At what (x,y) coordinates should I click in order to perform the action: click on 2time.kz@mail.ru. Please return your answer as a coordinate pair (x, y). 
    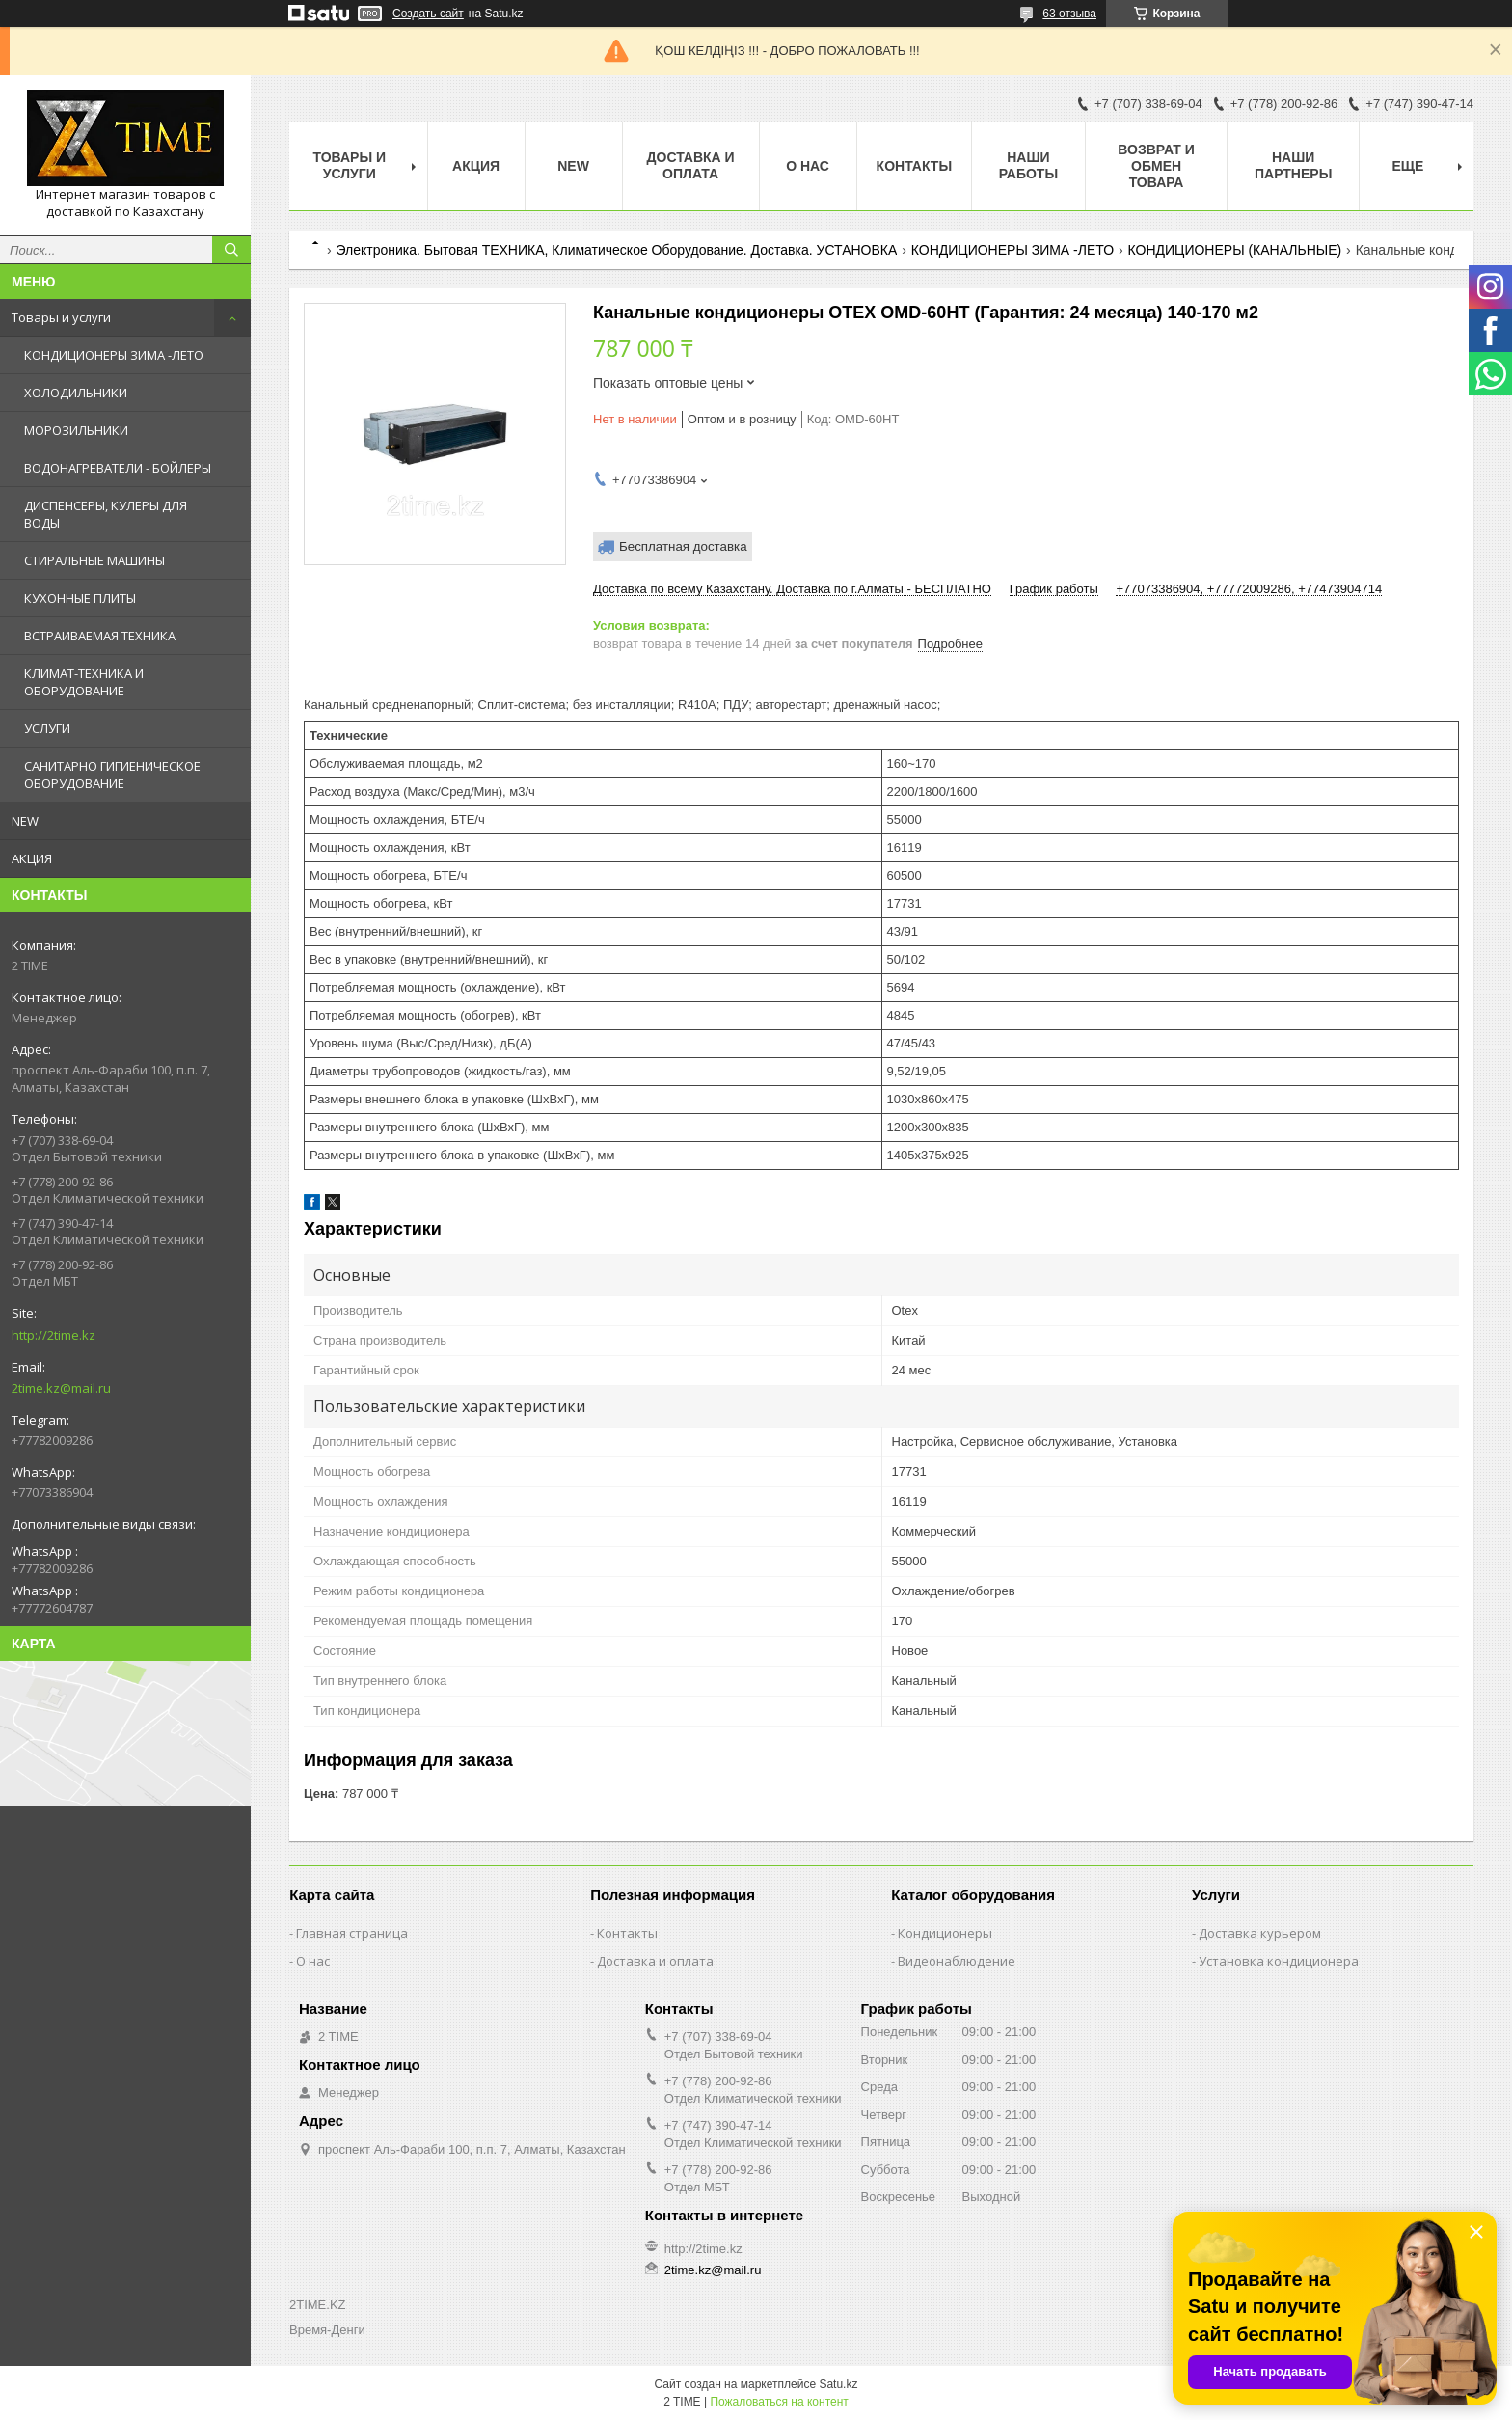
    Looking at the image, I should click on (61, 1388).